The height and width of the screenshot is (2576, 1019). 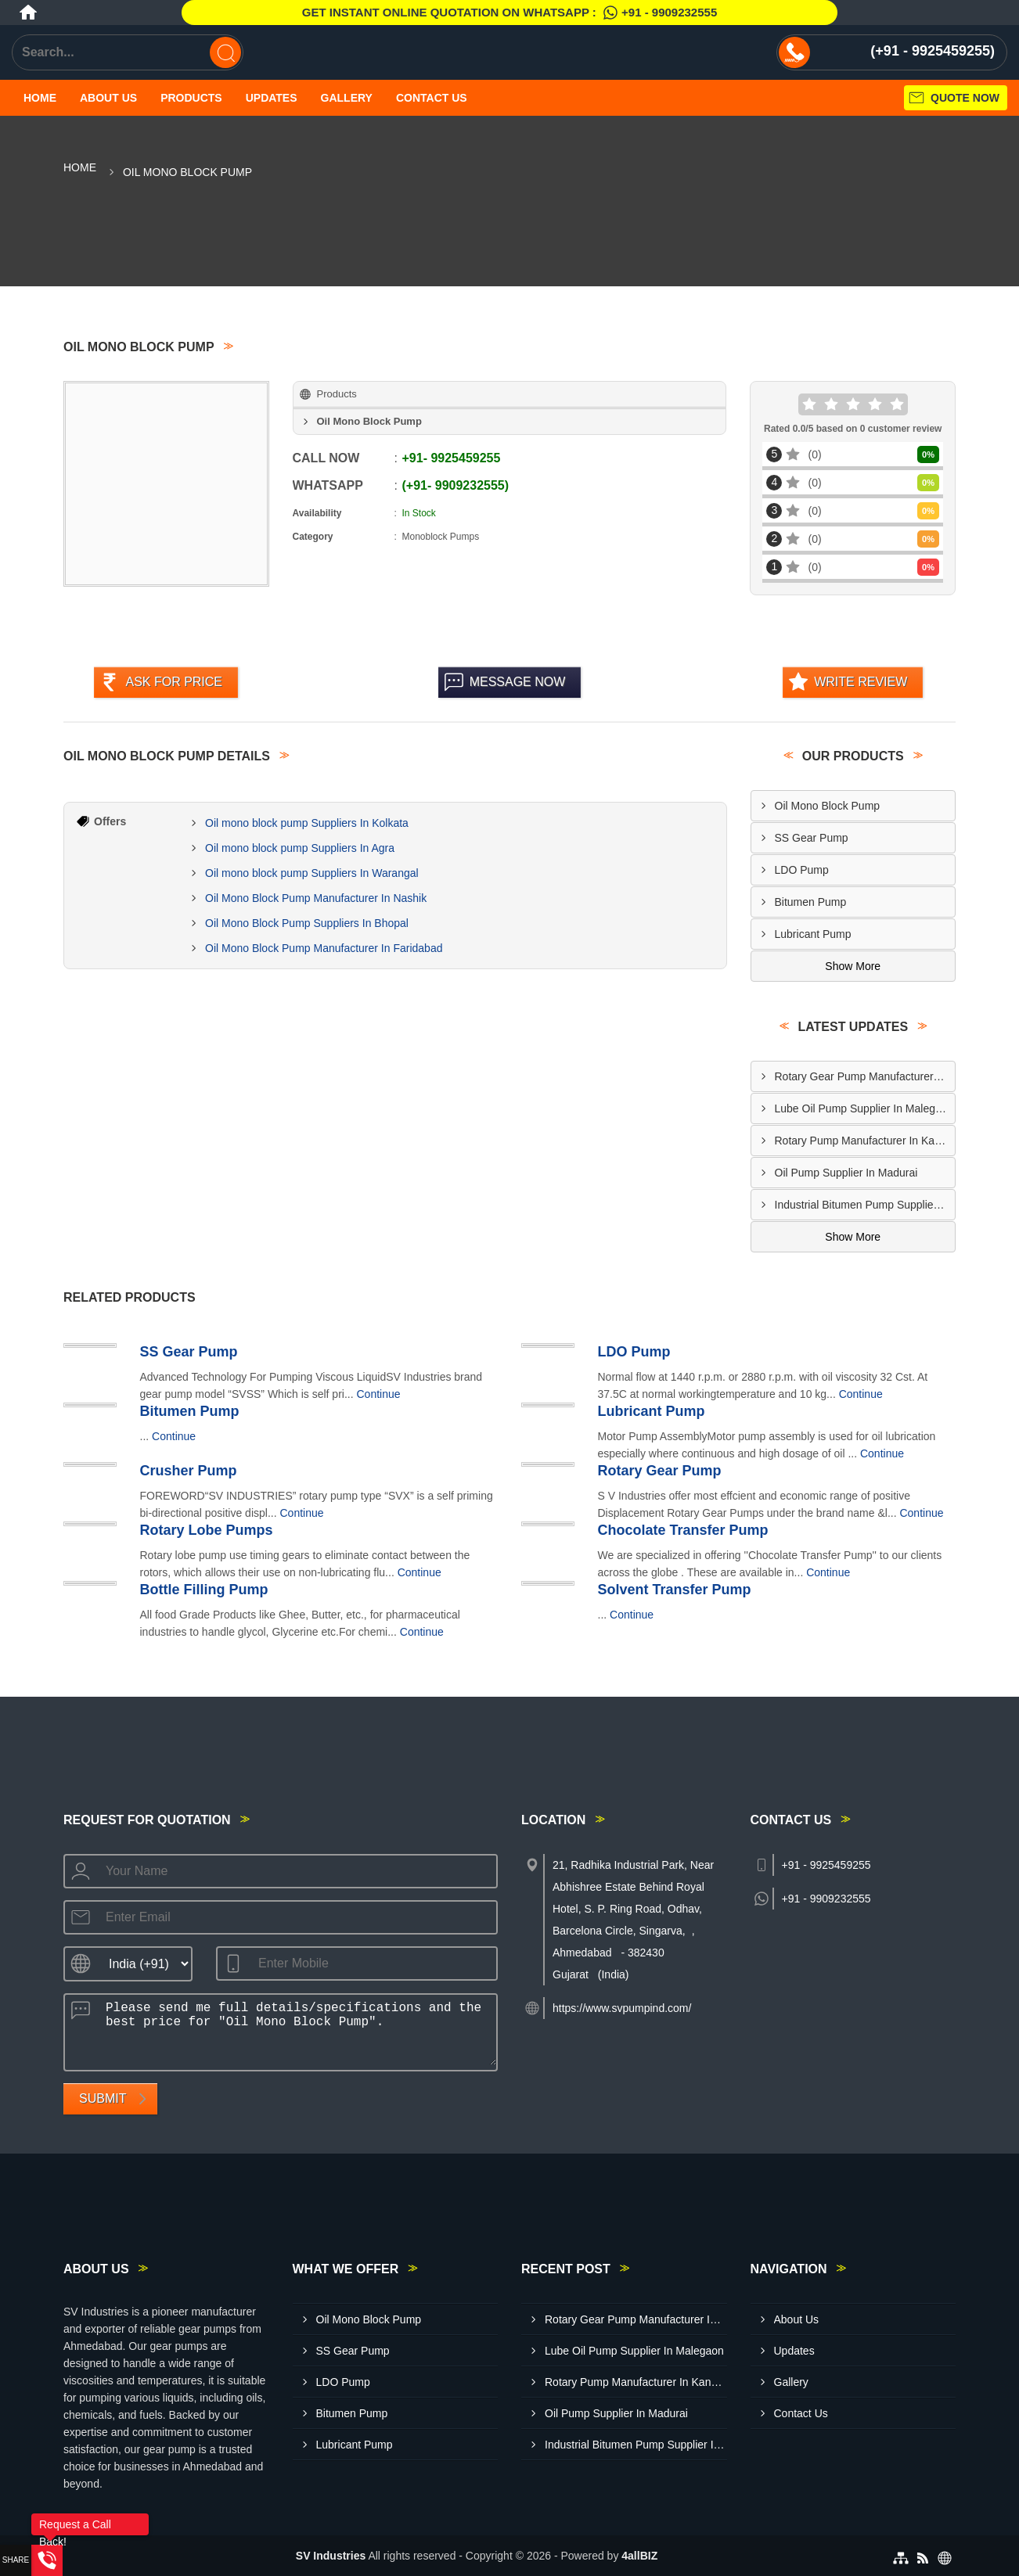 I want to click on Rotary Pump Manufacturer In Kanpur, so click(x=865, y=1140).